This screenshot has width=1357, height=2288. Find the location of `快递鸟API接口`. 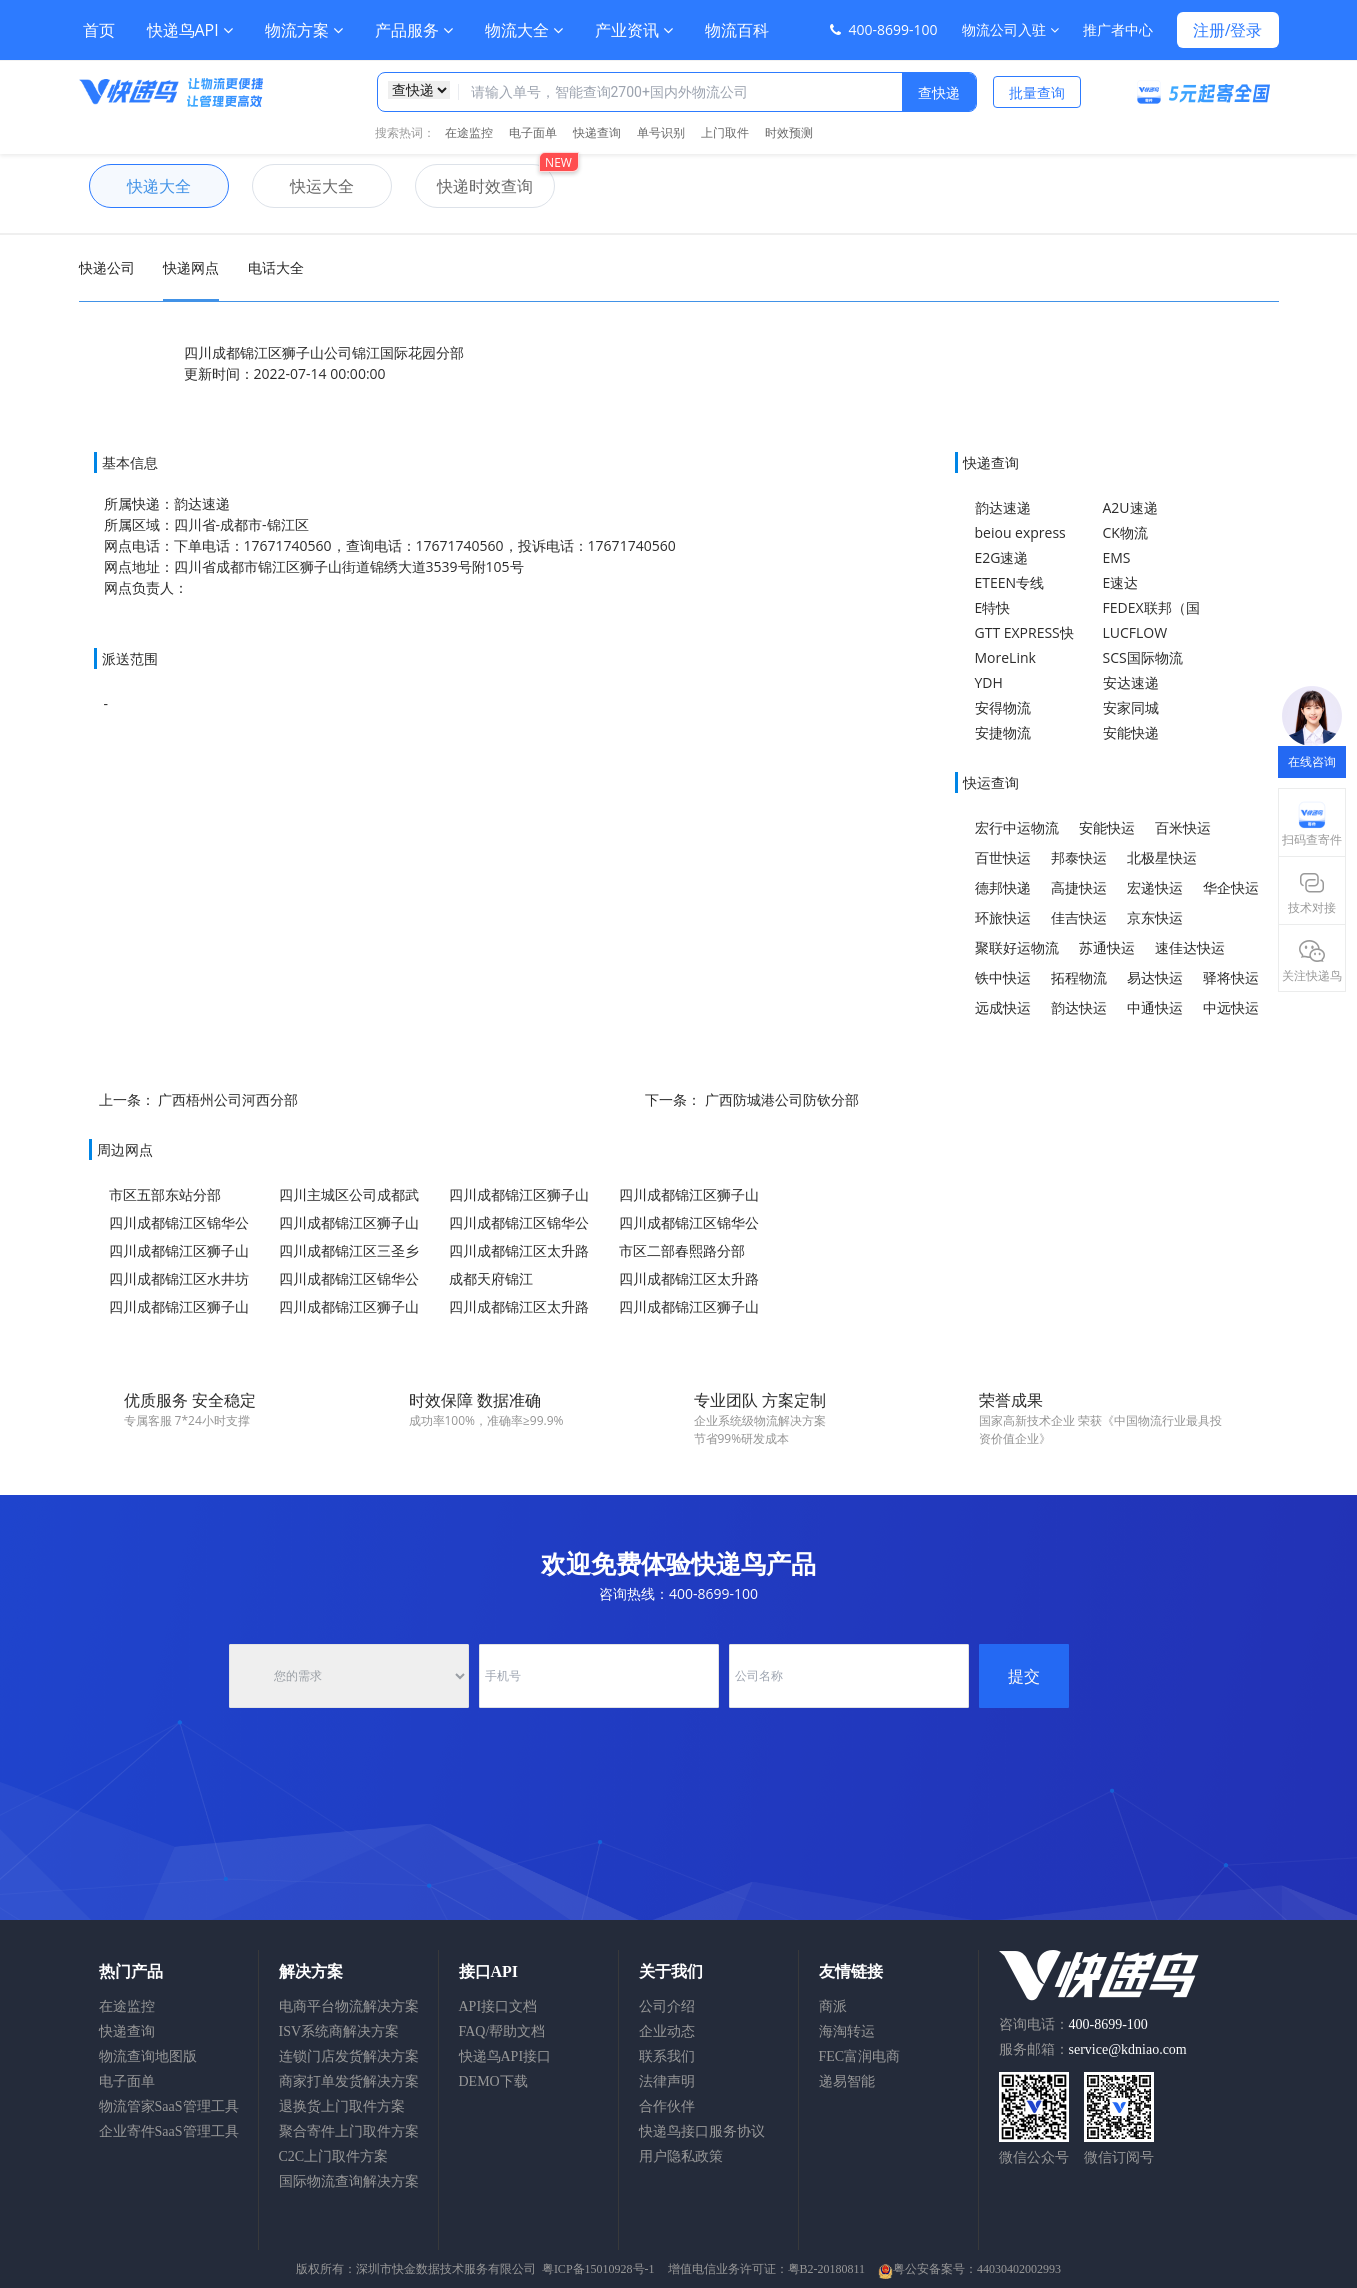

快递鸟API接口 is located at coordinates (505, 2056).